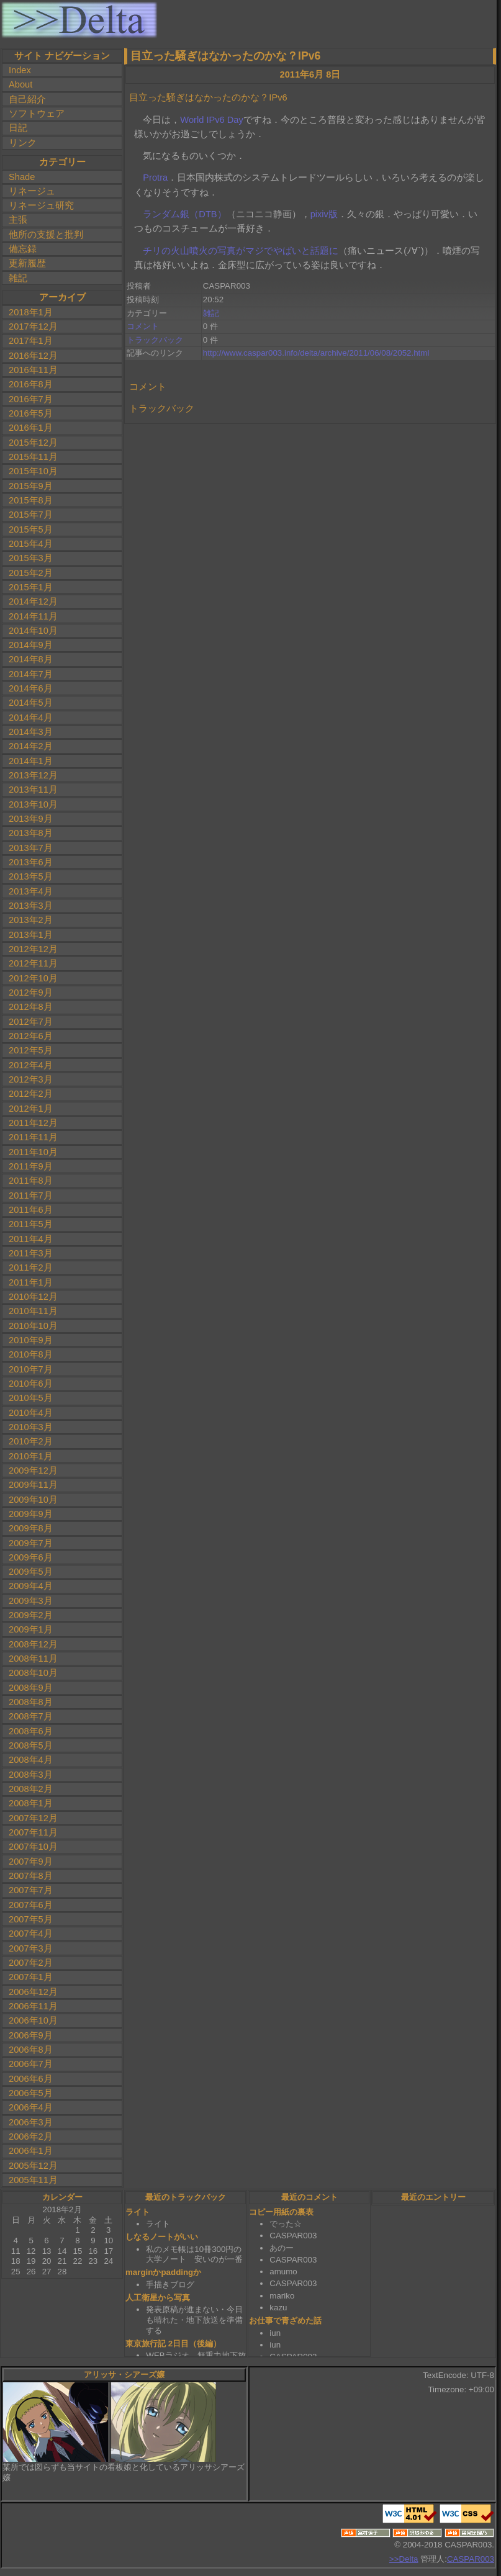 The height and width of the screenshot is (2576, 501). I want to click on 2012年11月, so click(33, 963).